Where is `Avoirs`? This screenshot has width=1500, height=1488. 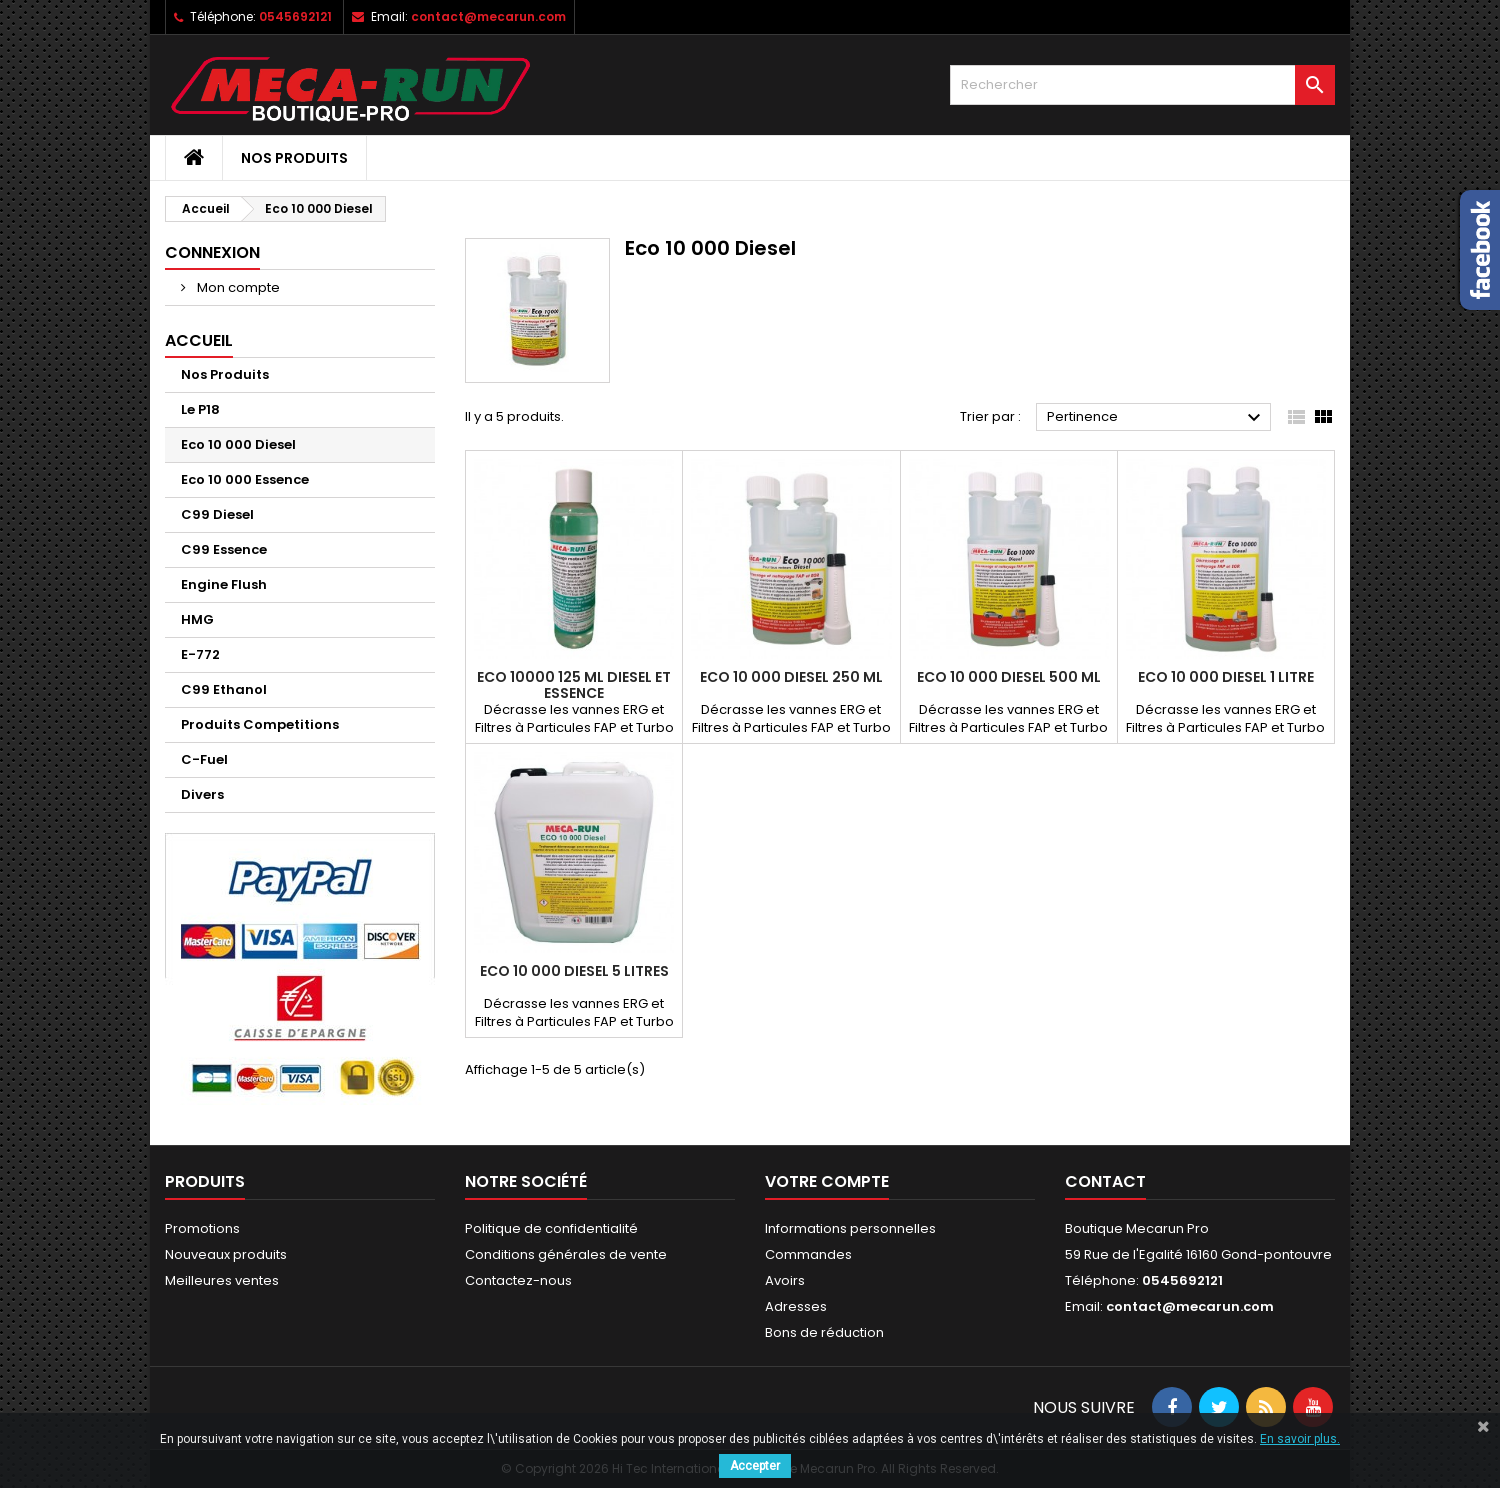 Avoirs is located at coordinates (785, 1280).